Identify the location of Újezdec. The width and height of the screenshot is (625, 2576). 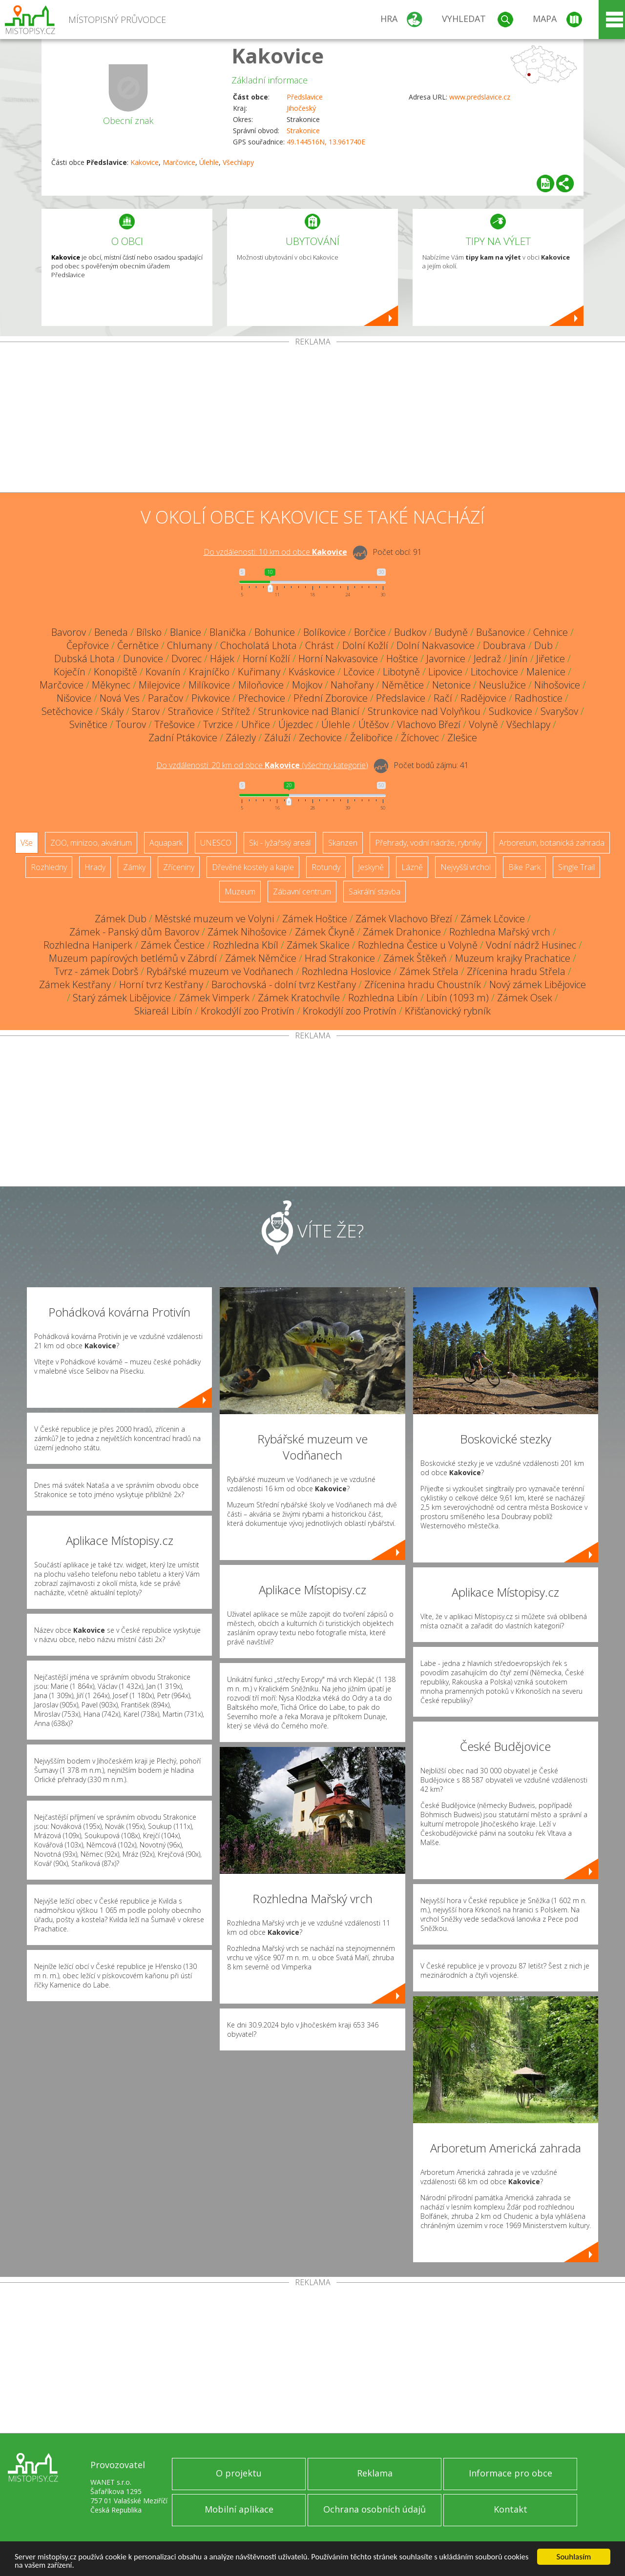
(295, 724).